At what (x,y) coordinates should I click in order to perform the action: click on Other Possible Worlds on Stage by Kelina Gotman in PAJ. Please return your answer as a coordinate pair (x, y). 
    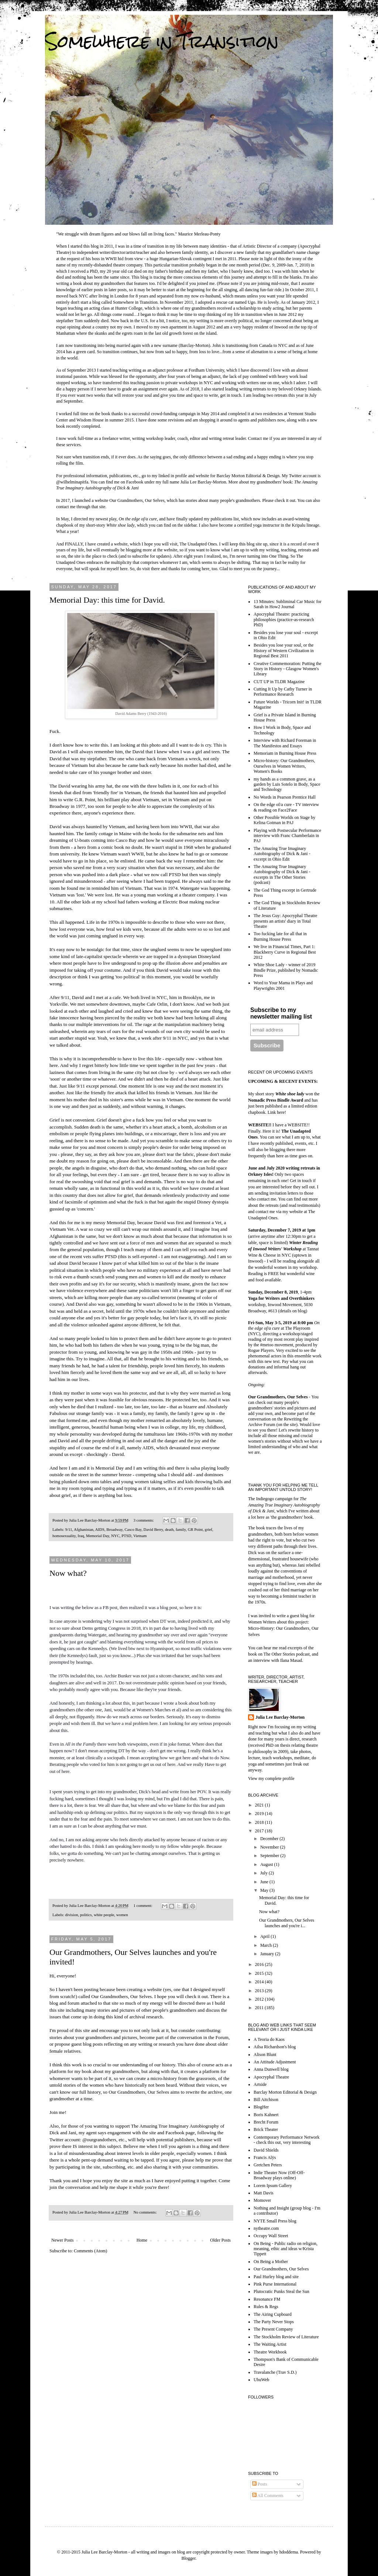
    Looking at the image, I should click on (284, 820).